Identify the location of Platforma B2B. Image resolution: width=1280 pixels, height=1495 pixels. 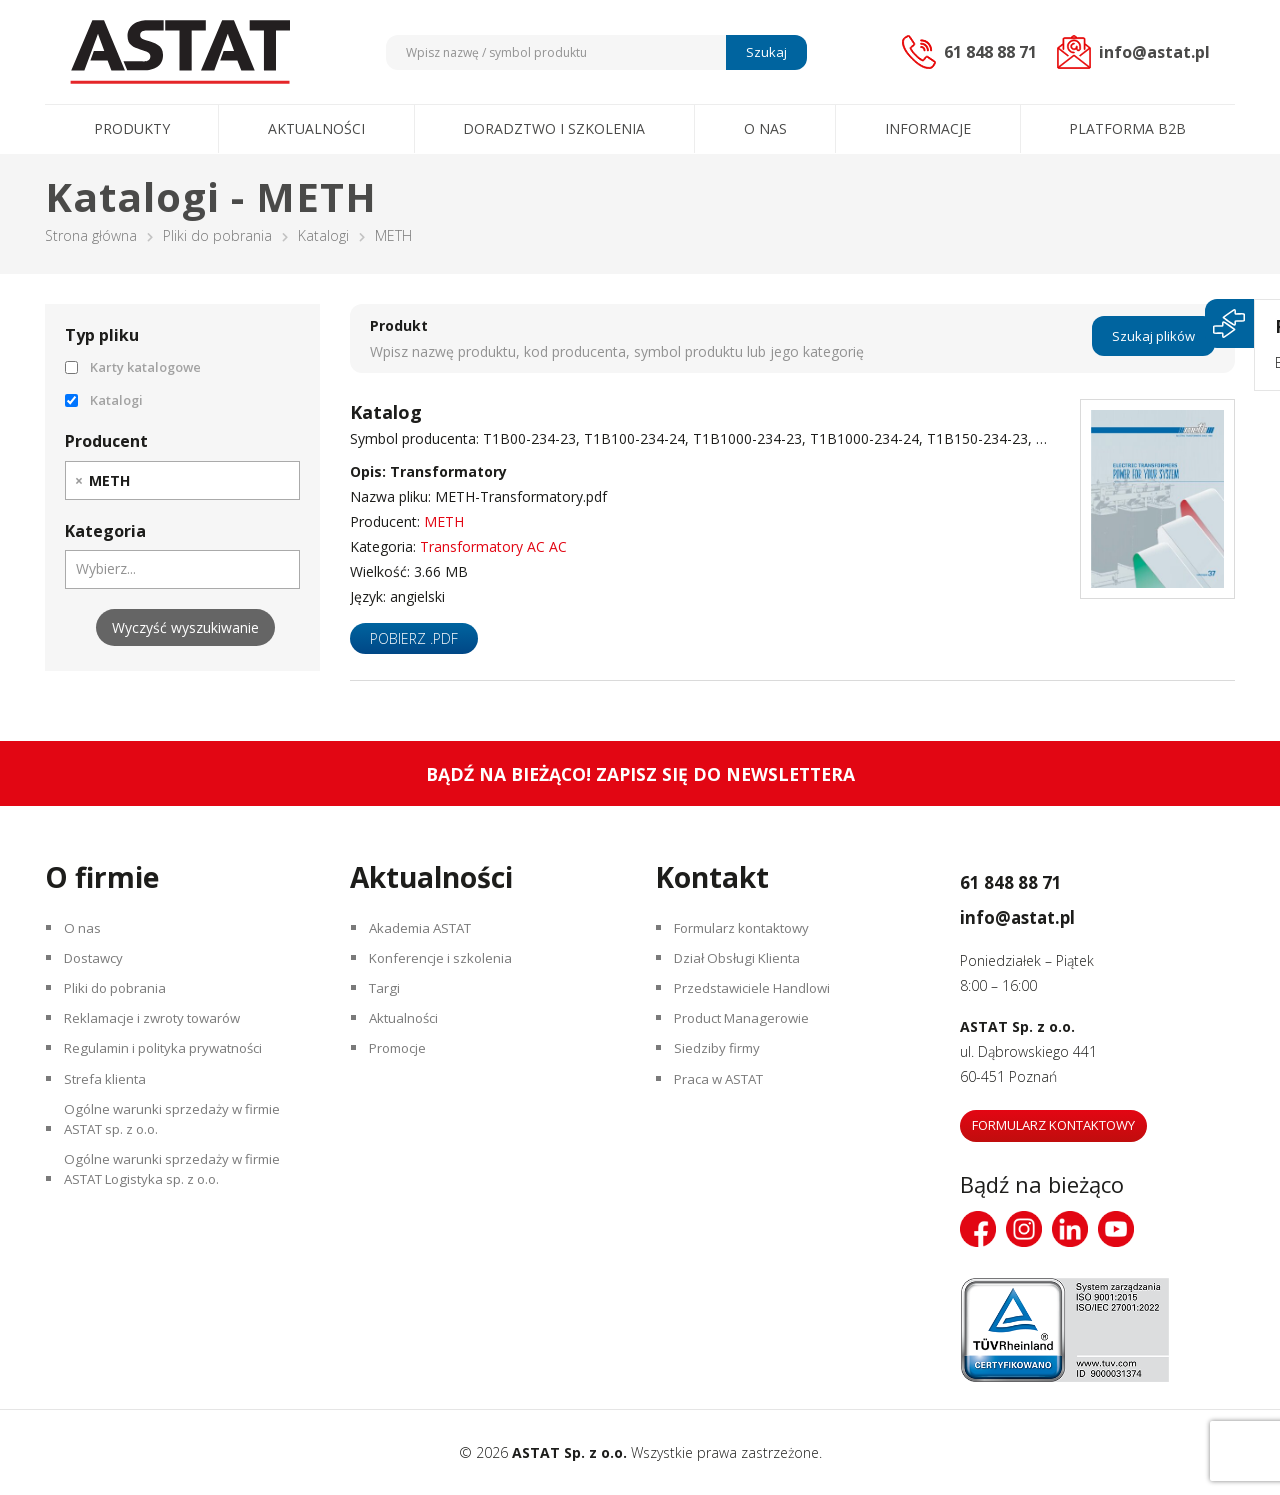
(1127, 128).